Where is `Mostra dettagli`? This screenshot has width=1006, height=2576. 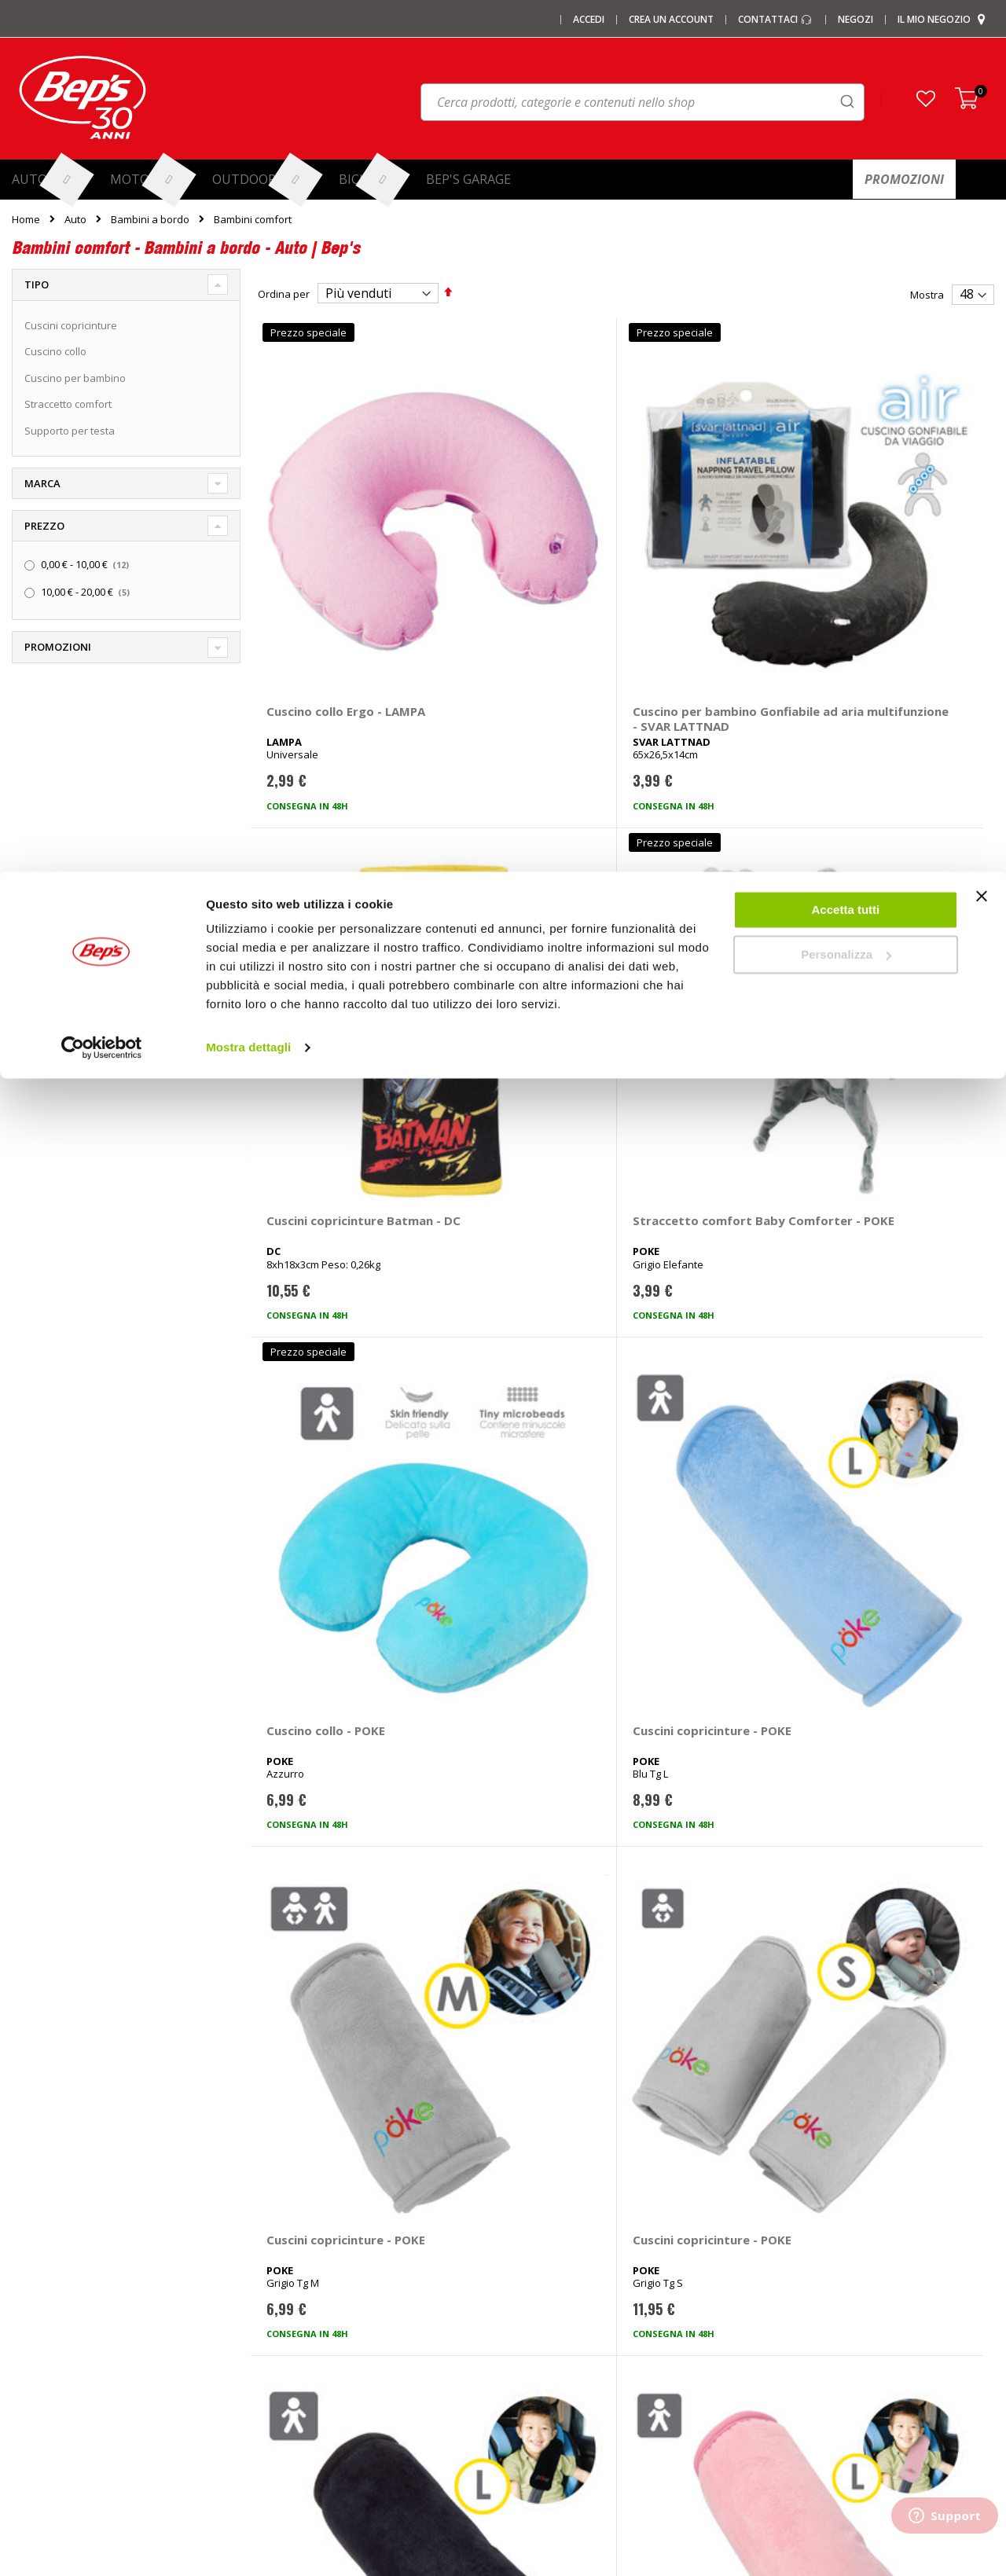 Mostra dettagli is located at coordinates (248, 175).